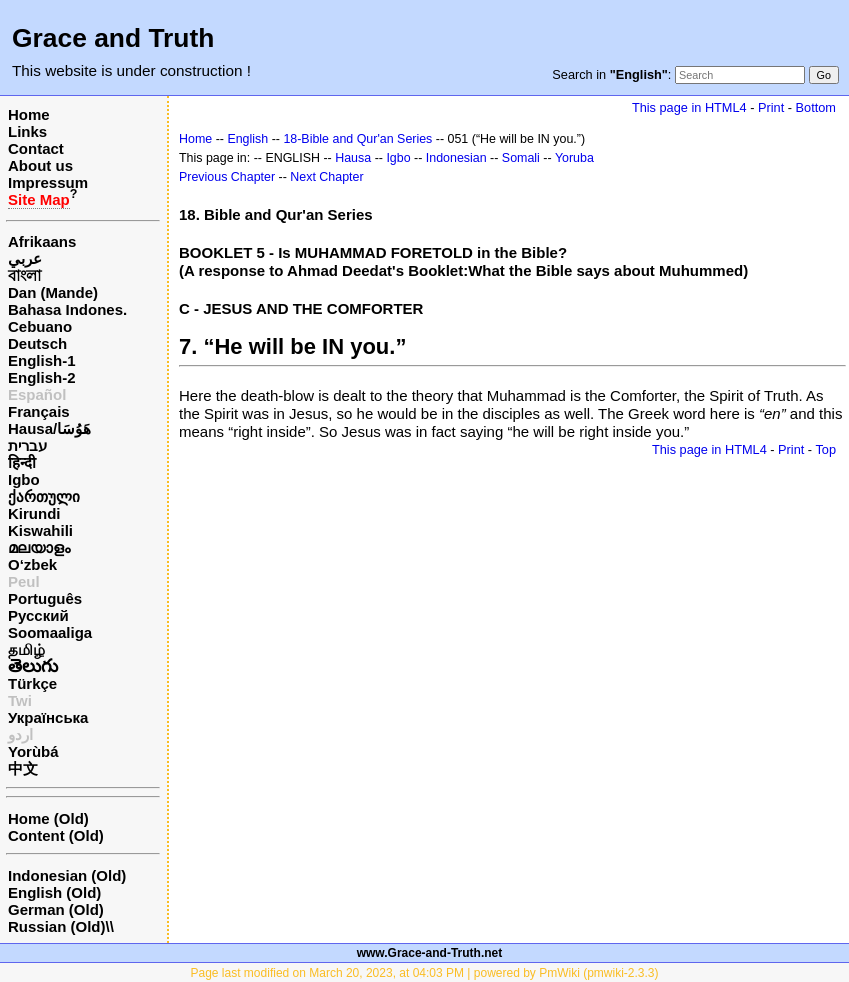  Describe the element at coordinates (37, 343) in the screenshot. I see `Deutsch` at that location.